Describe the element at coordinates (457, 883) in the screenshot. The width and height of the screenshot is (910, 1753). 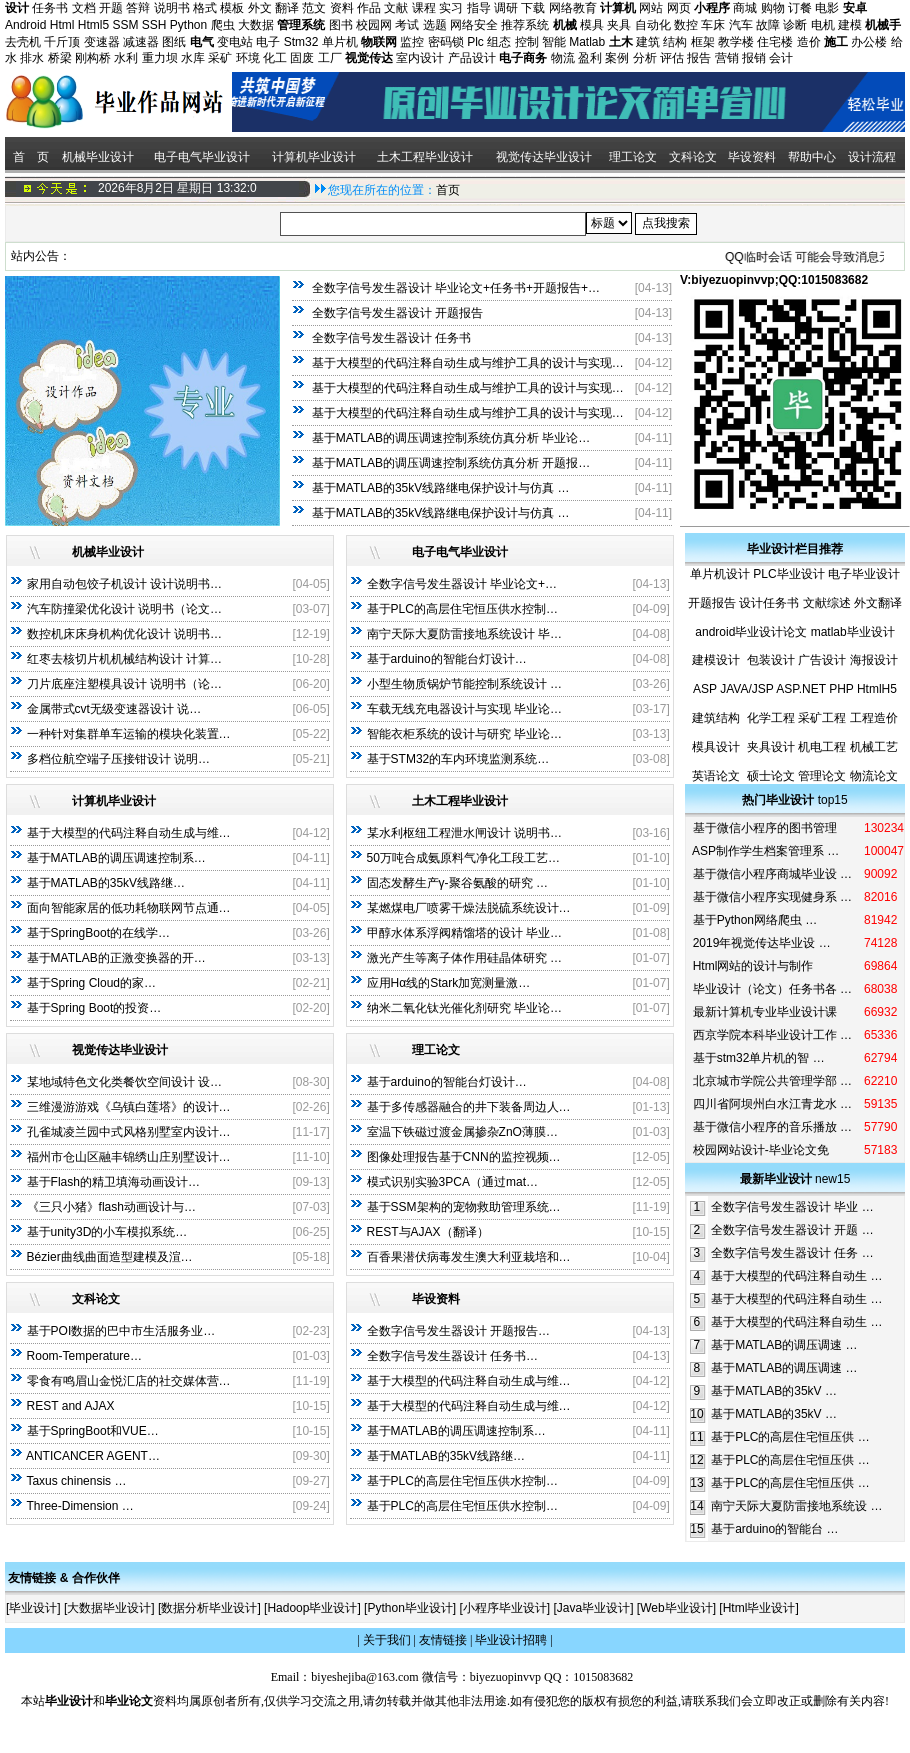
I see `固态发酵生产γ-聚谷氨酸的研究 …` at that location.